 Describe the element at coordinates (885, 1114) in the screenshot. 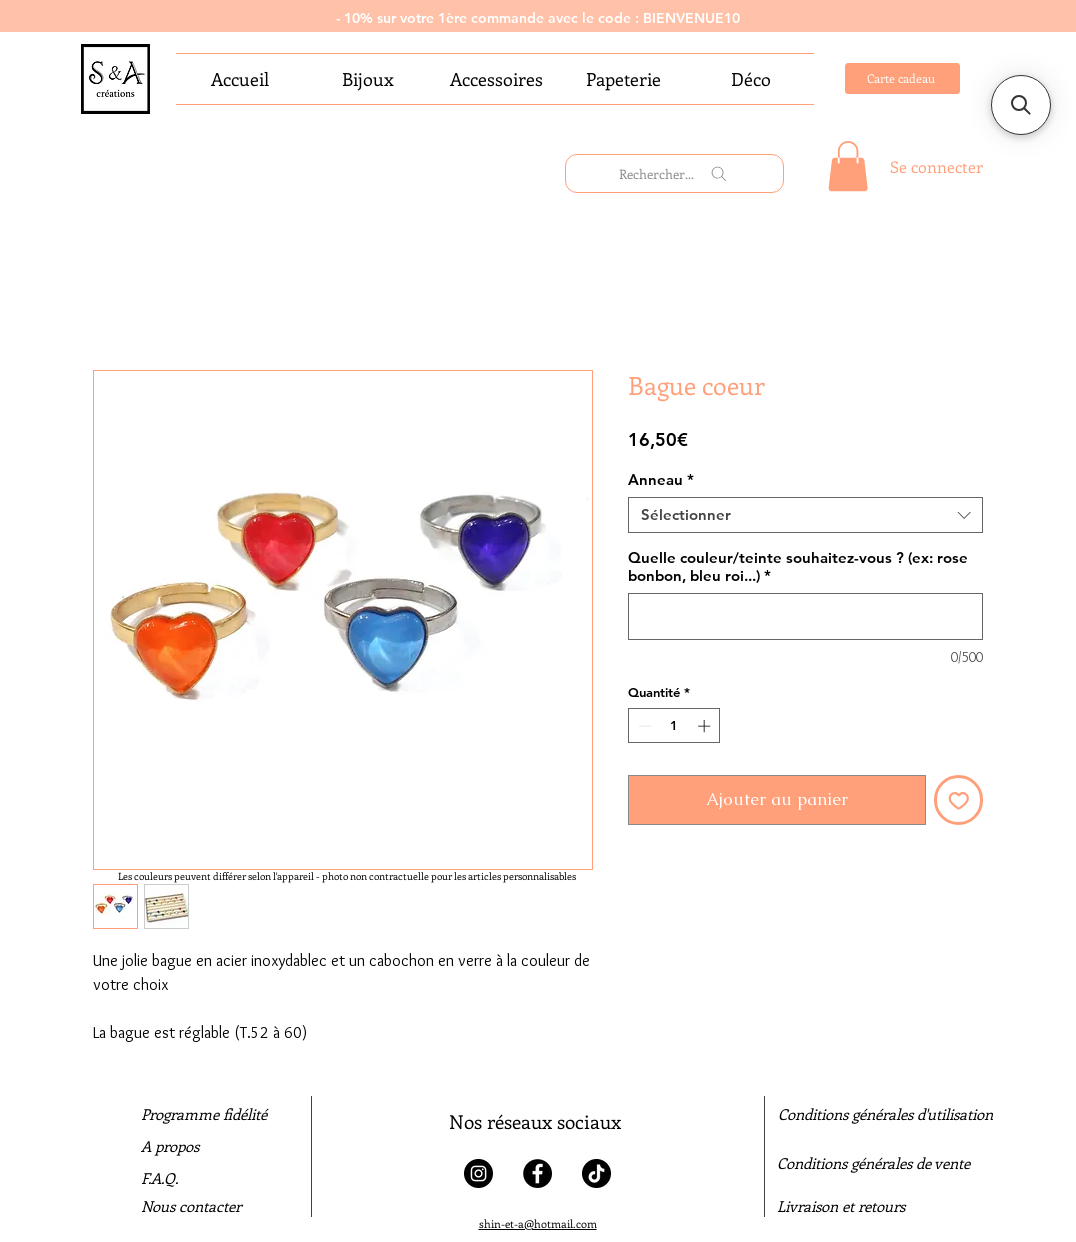

I see `Conditions générales d'utilisation` at that location.